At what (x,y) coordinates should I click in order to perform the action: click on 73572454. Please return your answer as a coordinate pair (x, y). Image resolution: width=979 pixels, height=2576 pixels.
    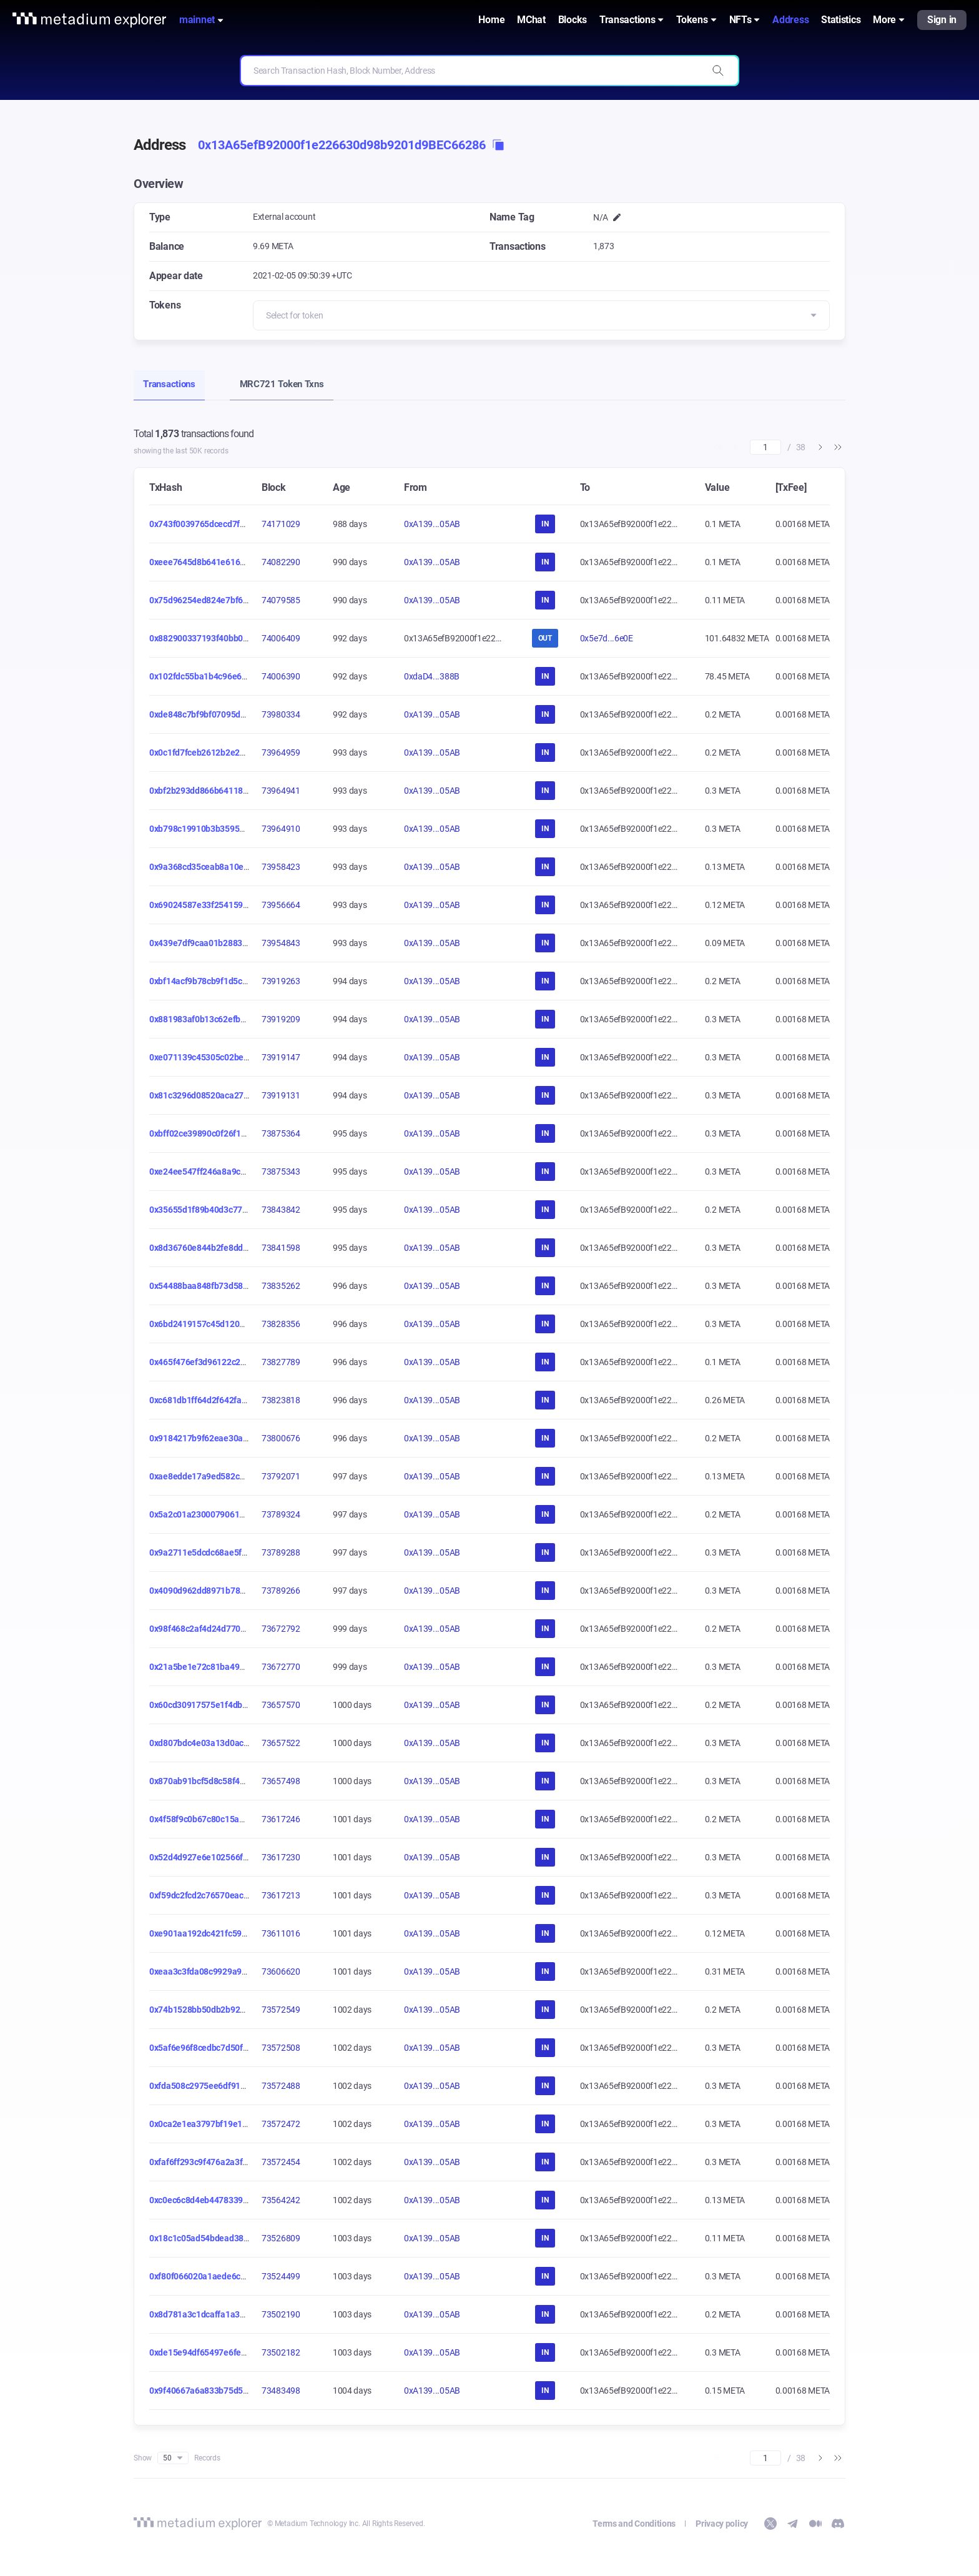
    Looking at the image, I should click on (281, 2162).